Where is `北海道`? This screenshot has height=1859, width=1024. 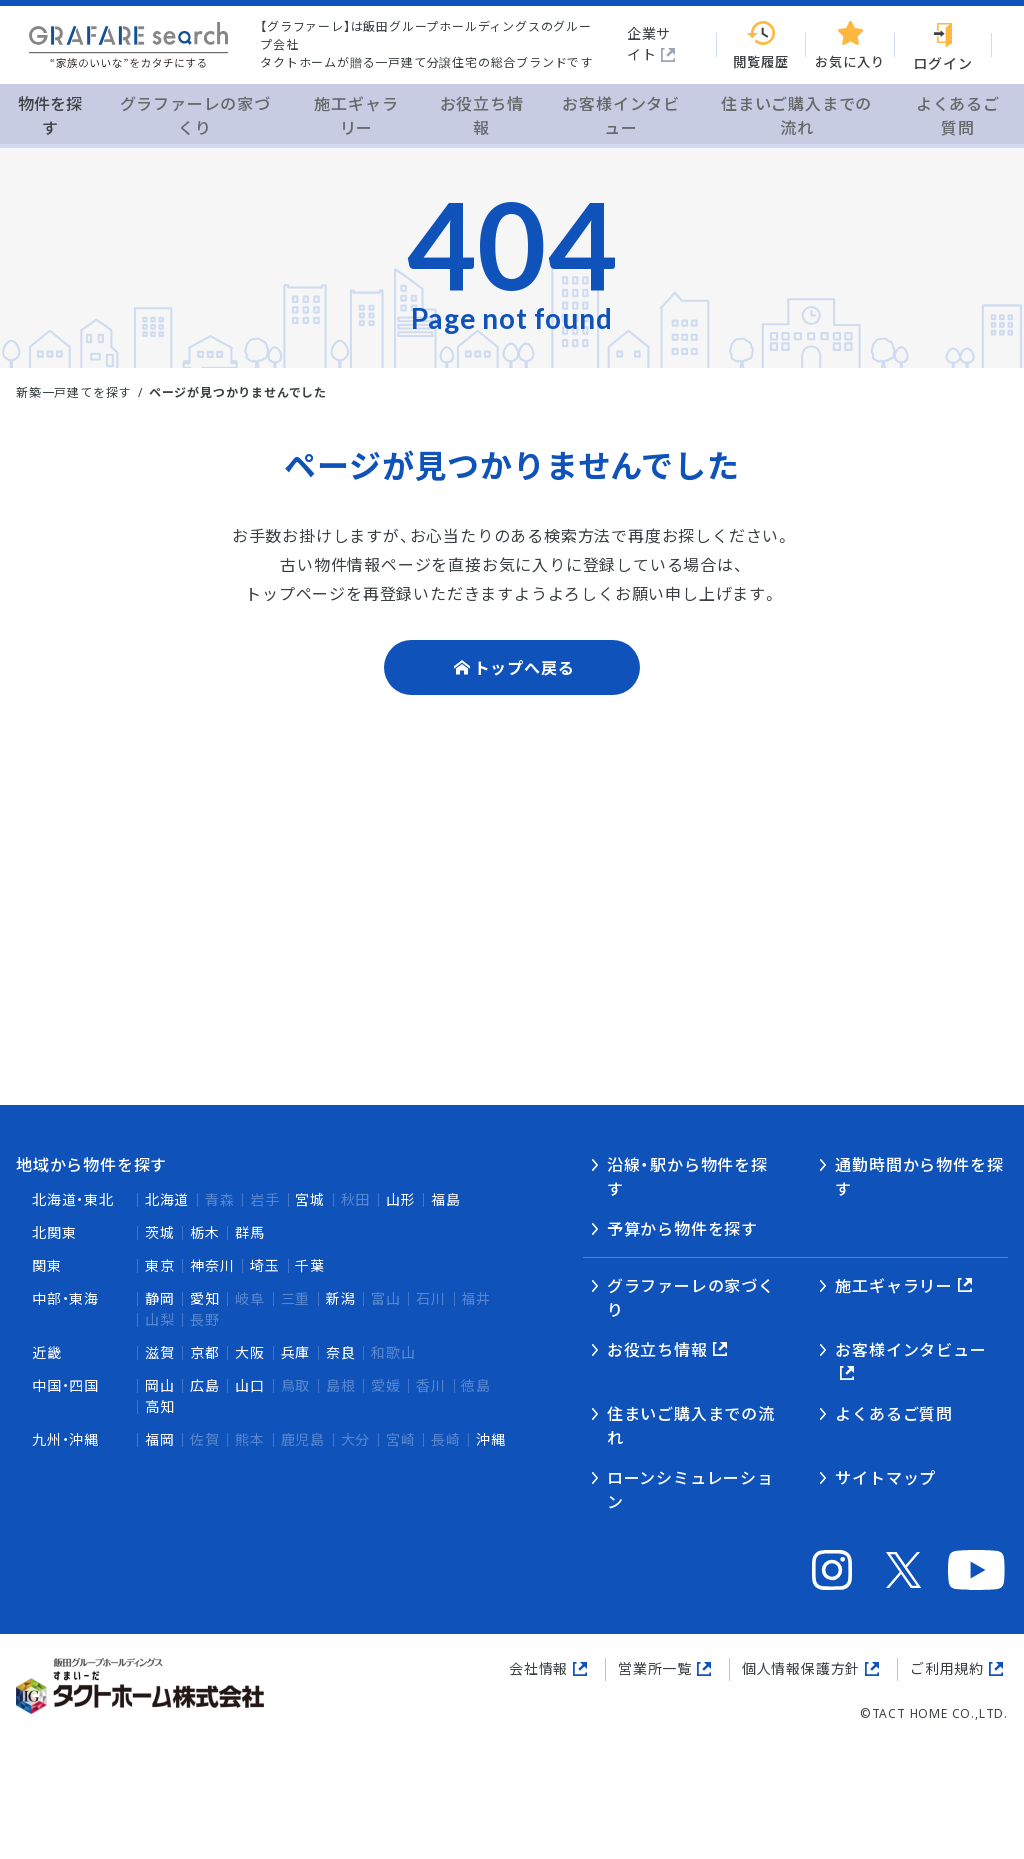 北海道 is located at coordinates (167, 1199).